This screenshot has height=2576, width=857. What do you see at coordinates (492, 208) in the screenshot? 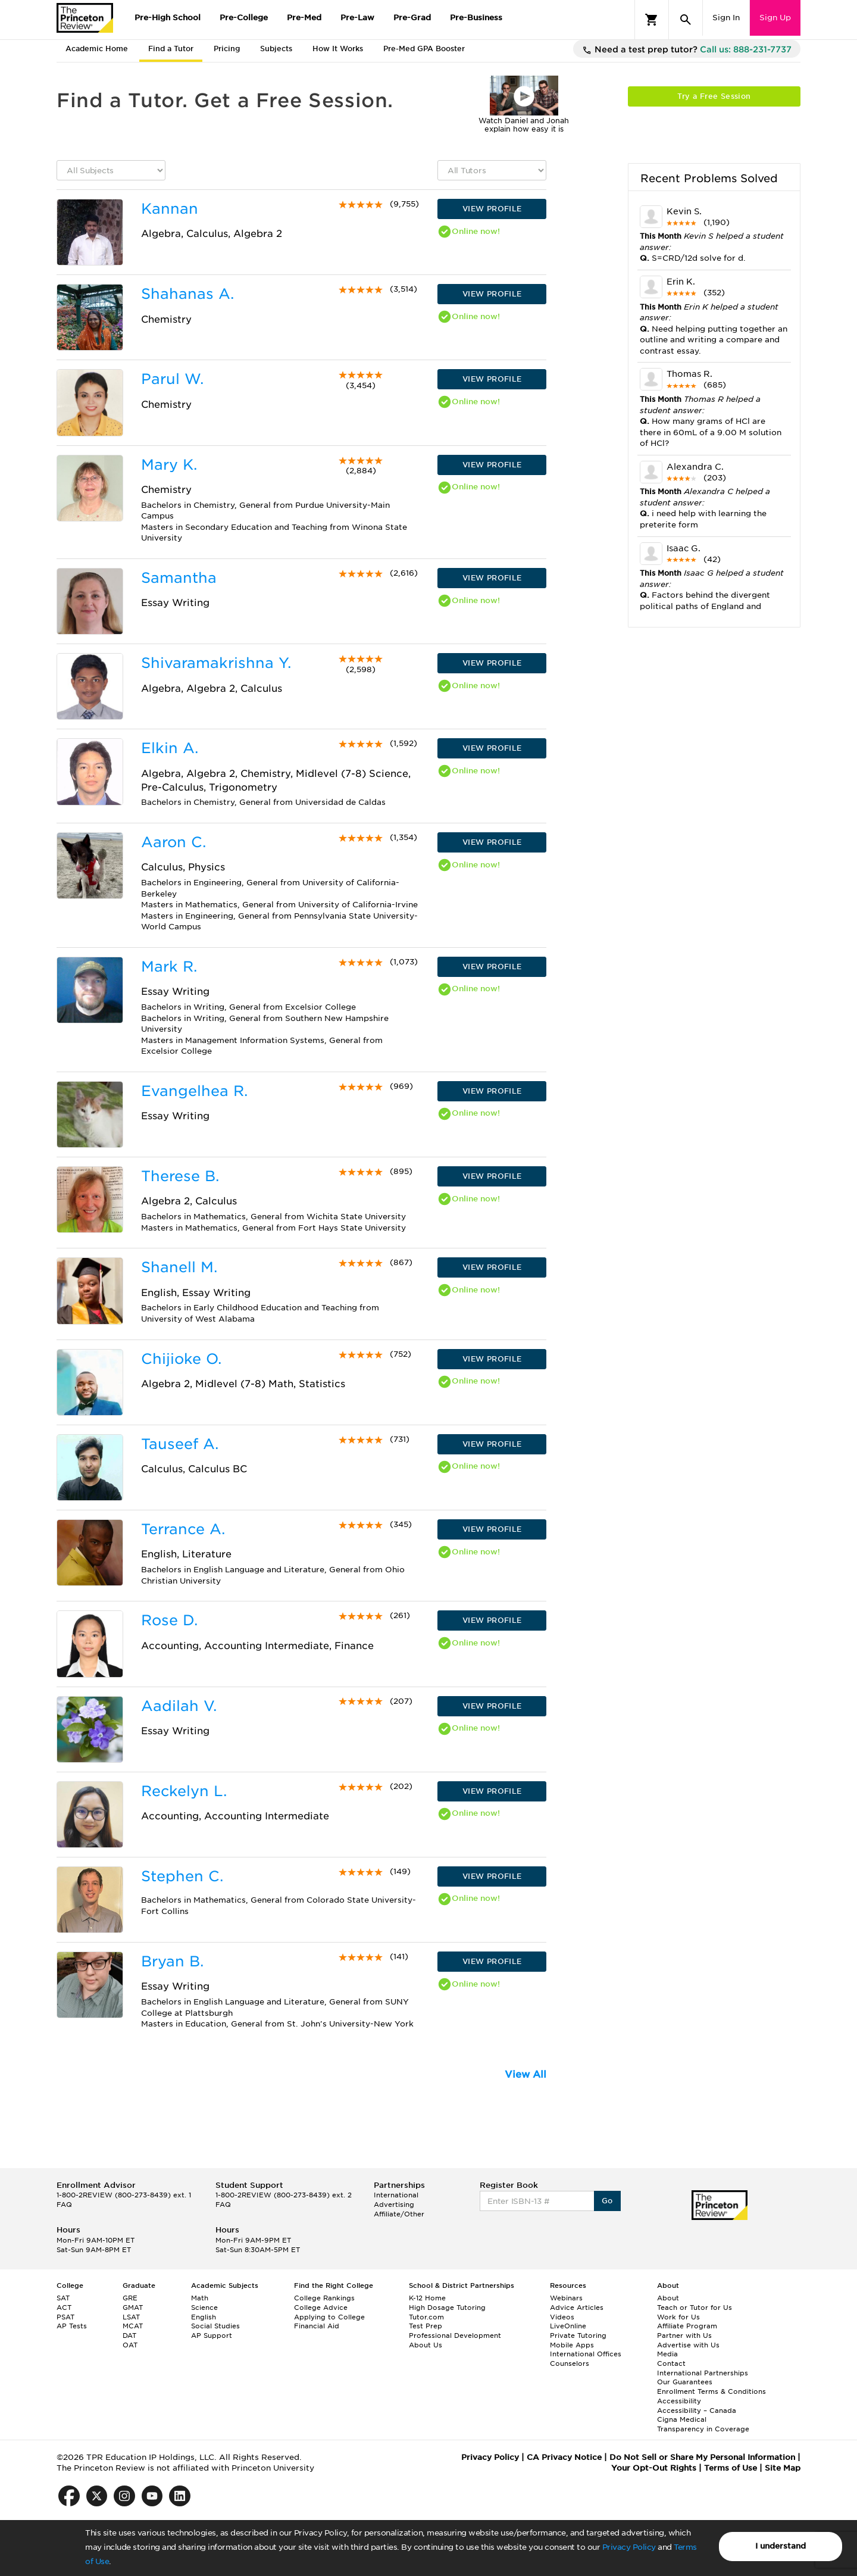
I see `VIEW PROFILE` at bounding box center [492, 208].